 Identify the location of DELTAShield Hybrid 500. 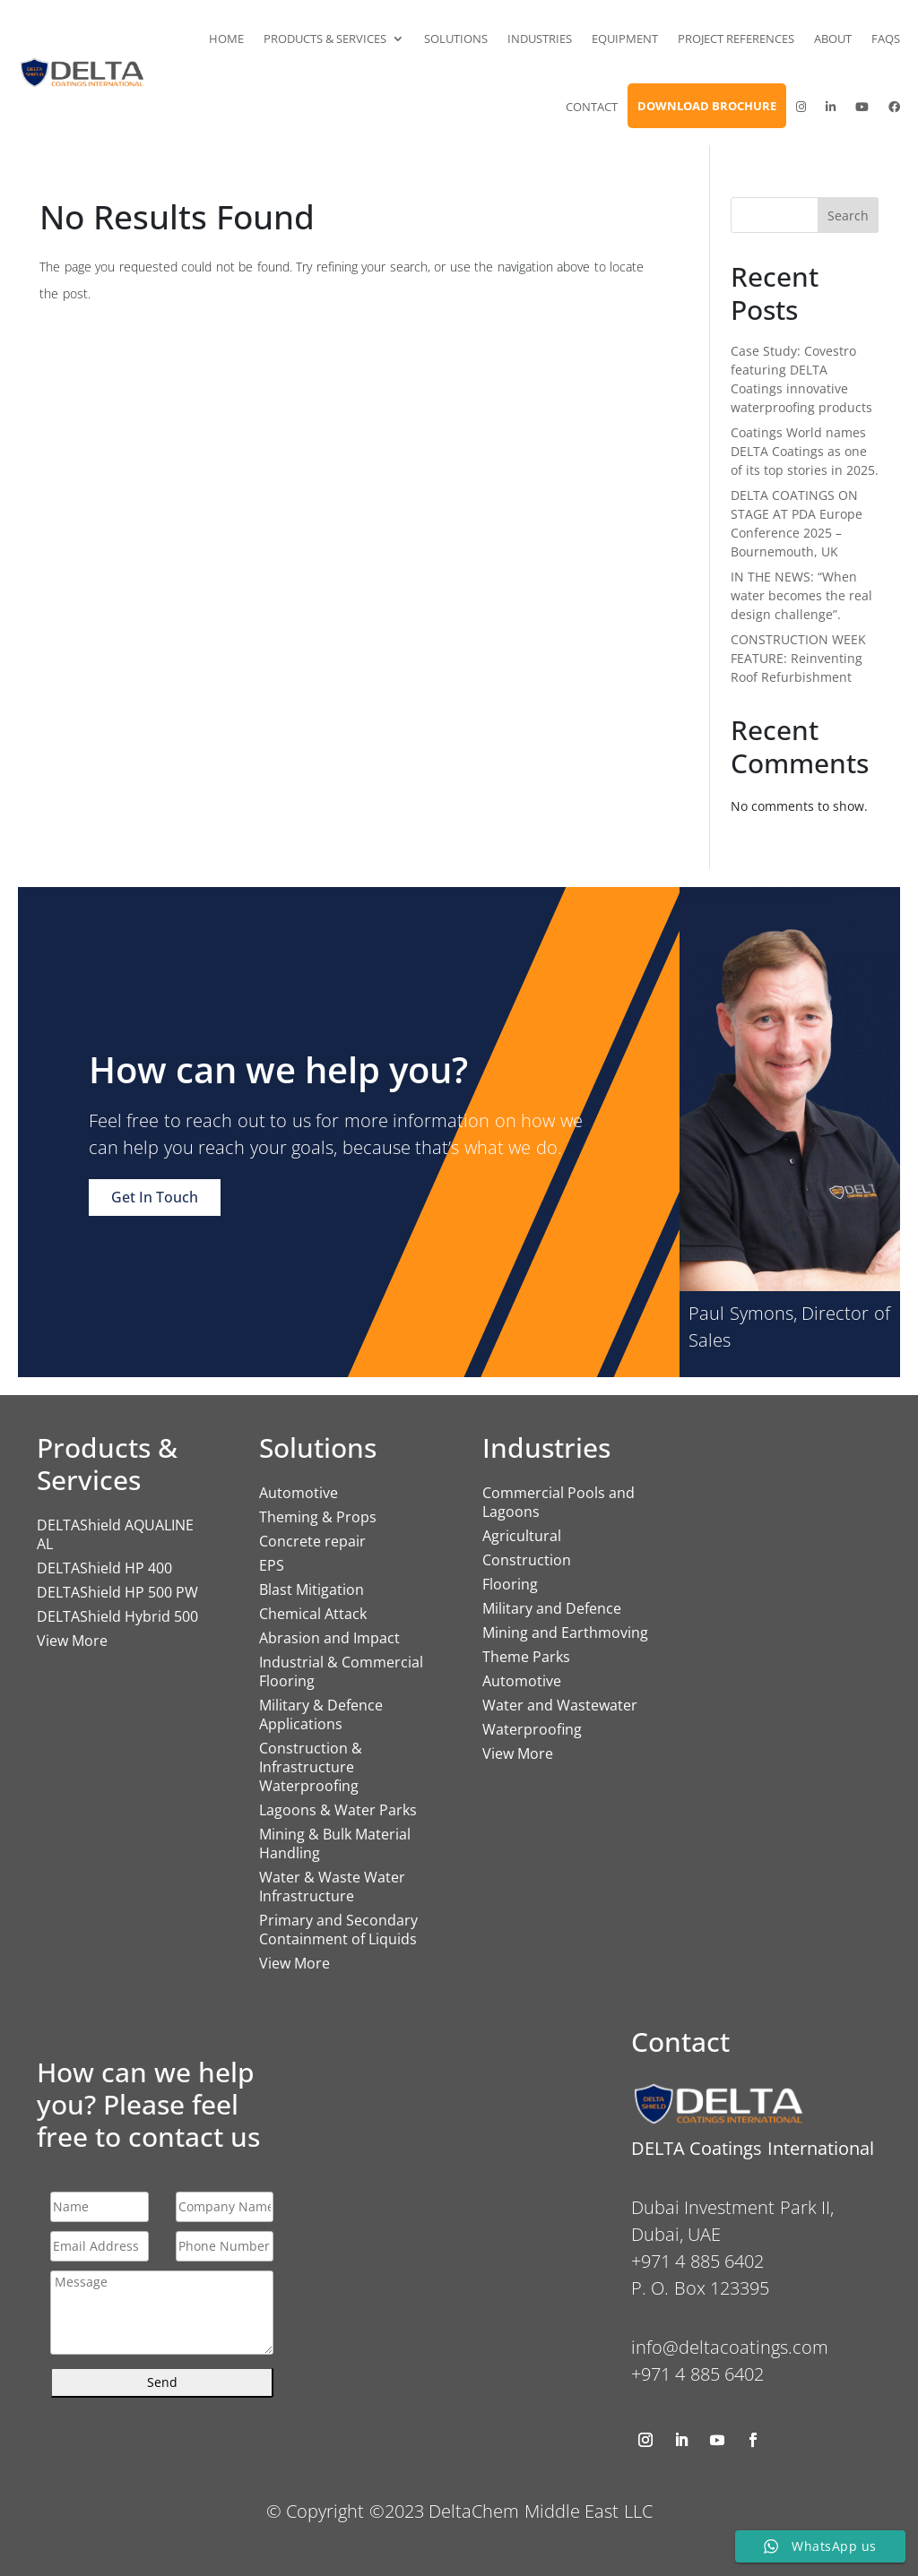
(117, 1616).